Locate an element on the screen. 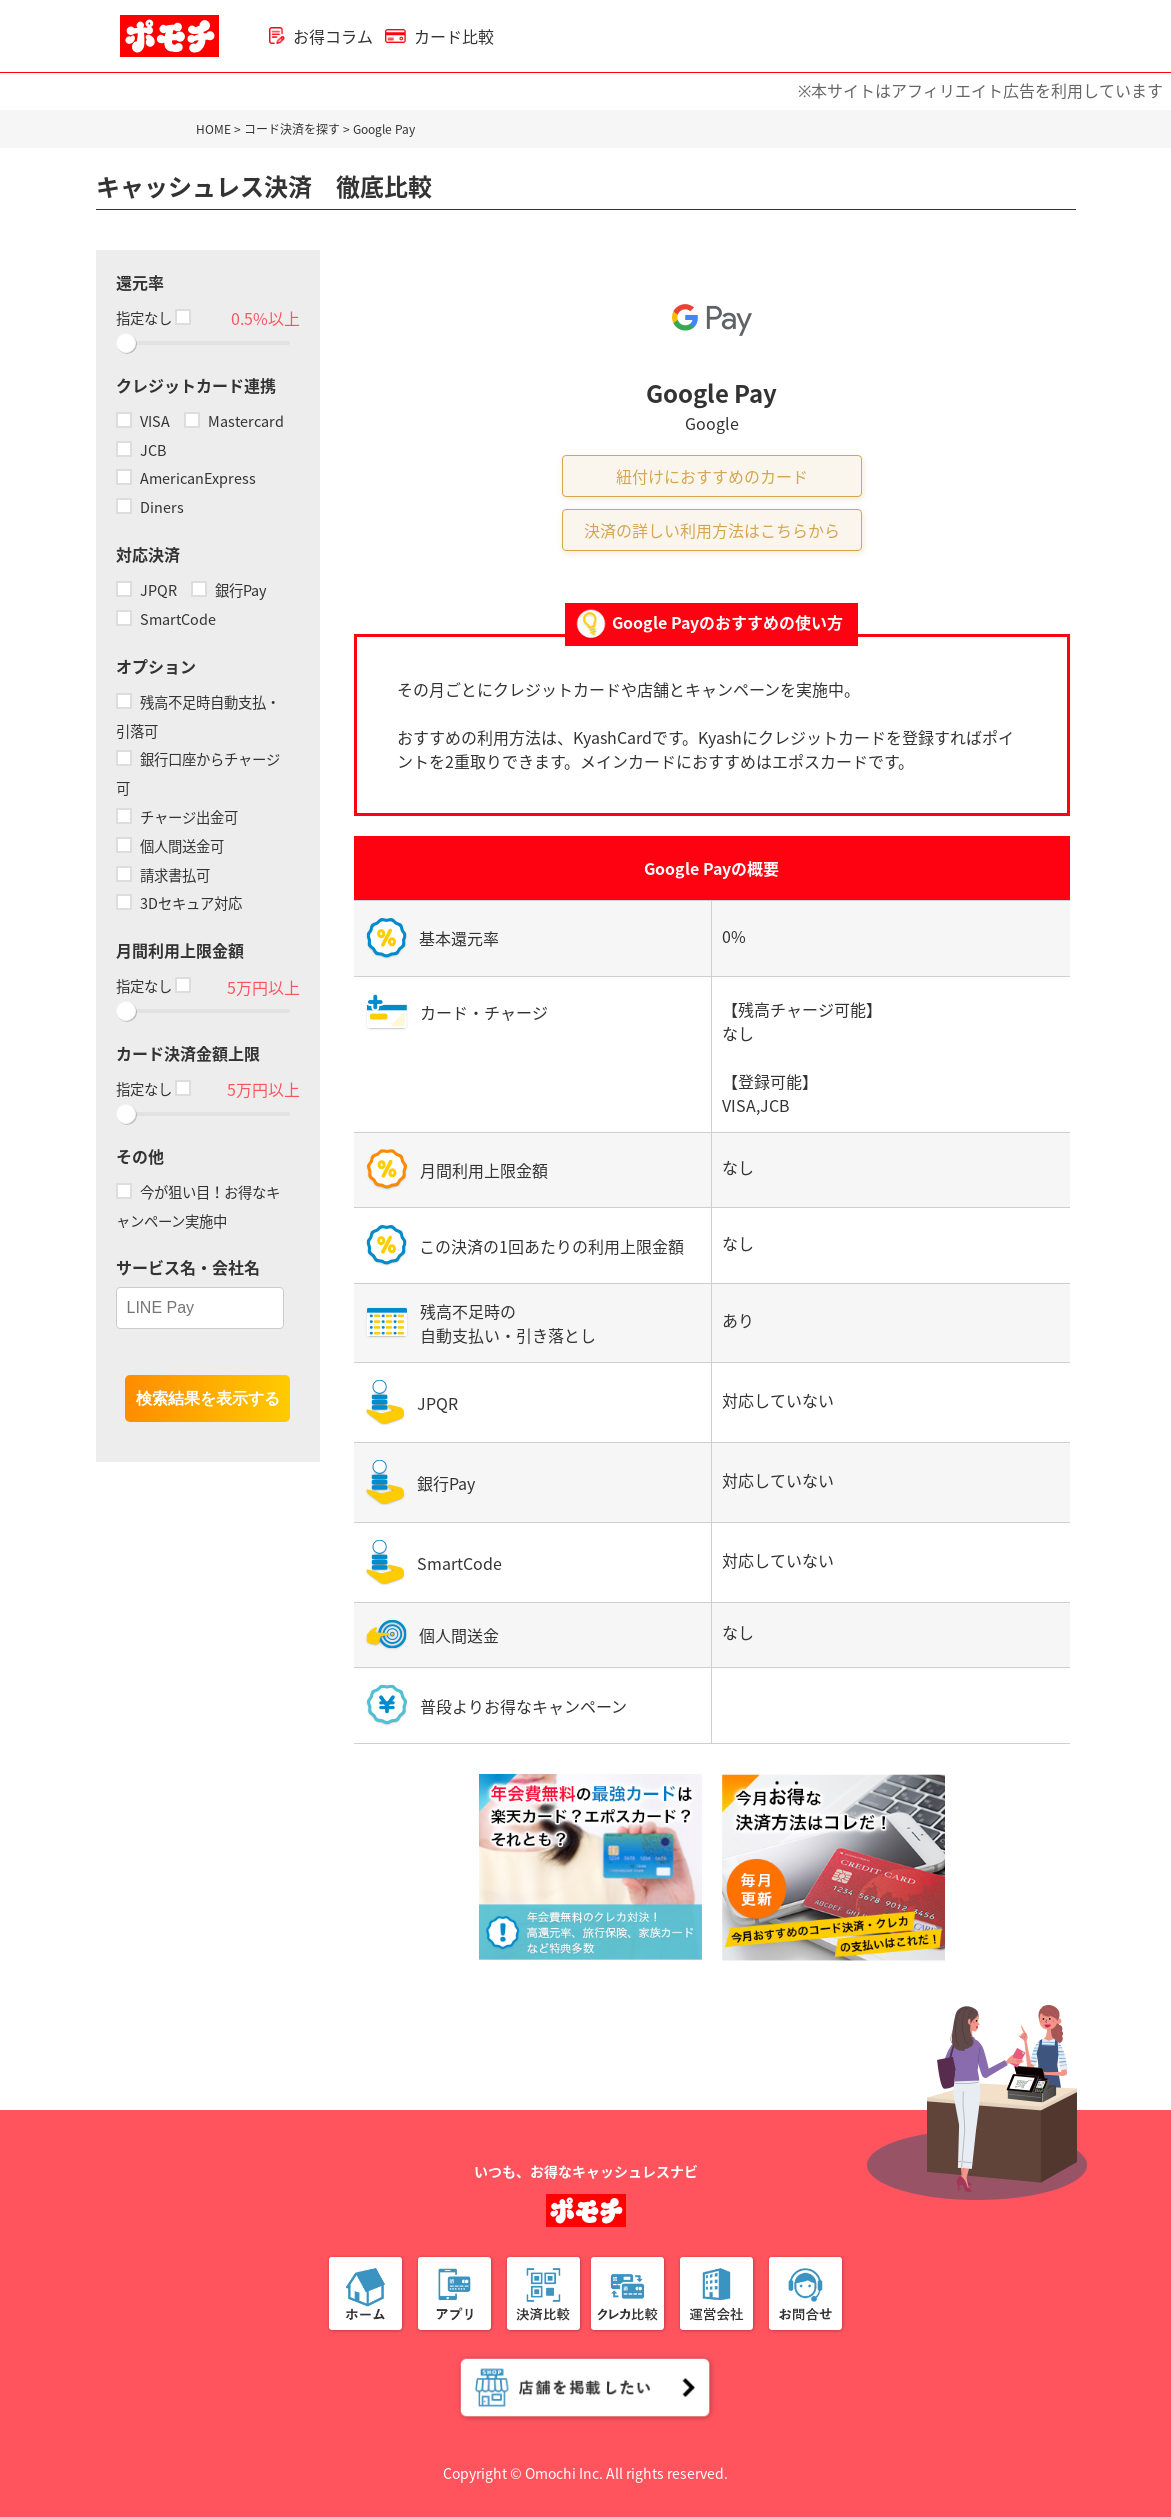 The height and width of the screenshot is (2517, 1171). JCB is located at coordinates (141, 450).